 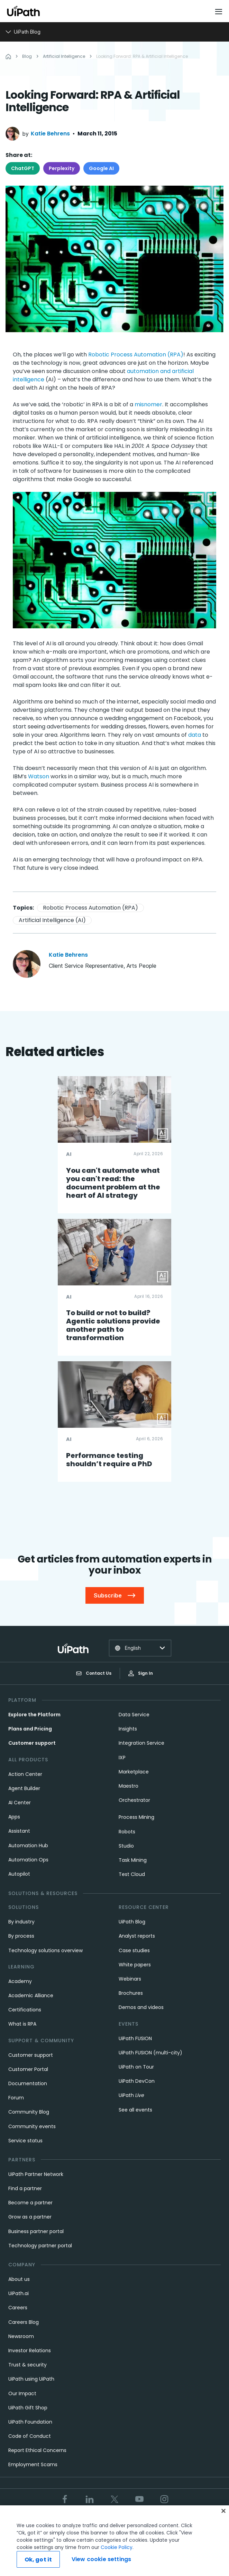 What do you see at coordinates (32, 1743) in the screenshot?
I see `Customer support` at bounding box center [32, 1743].